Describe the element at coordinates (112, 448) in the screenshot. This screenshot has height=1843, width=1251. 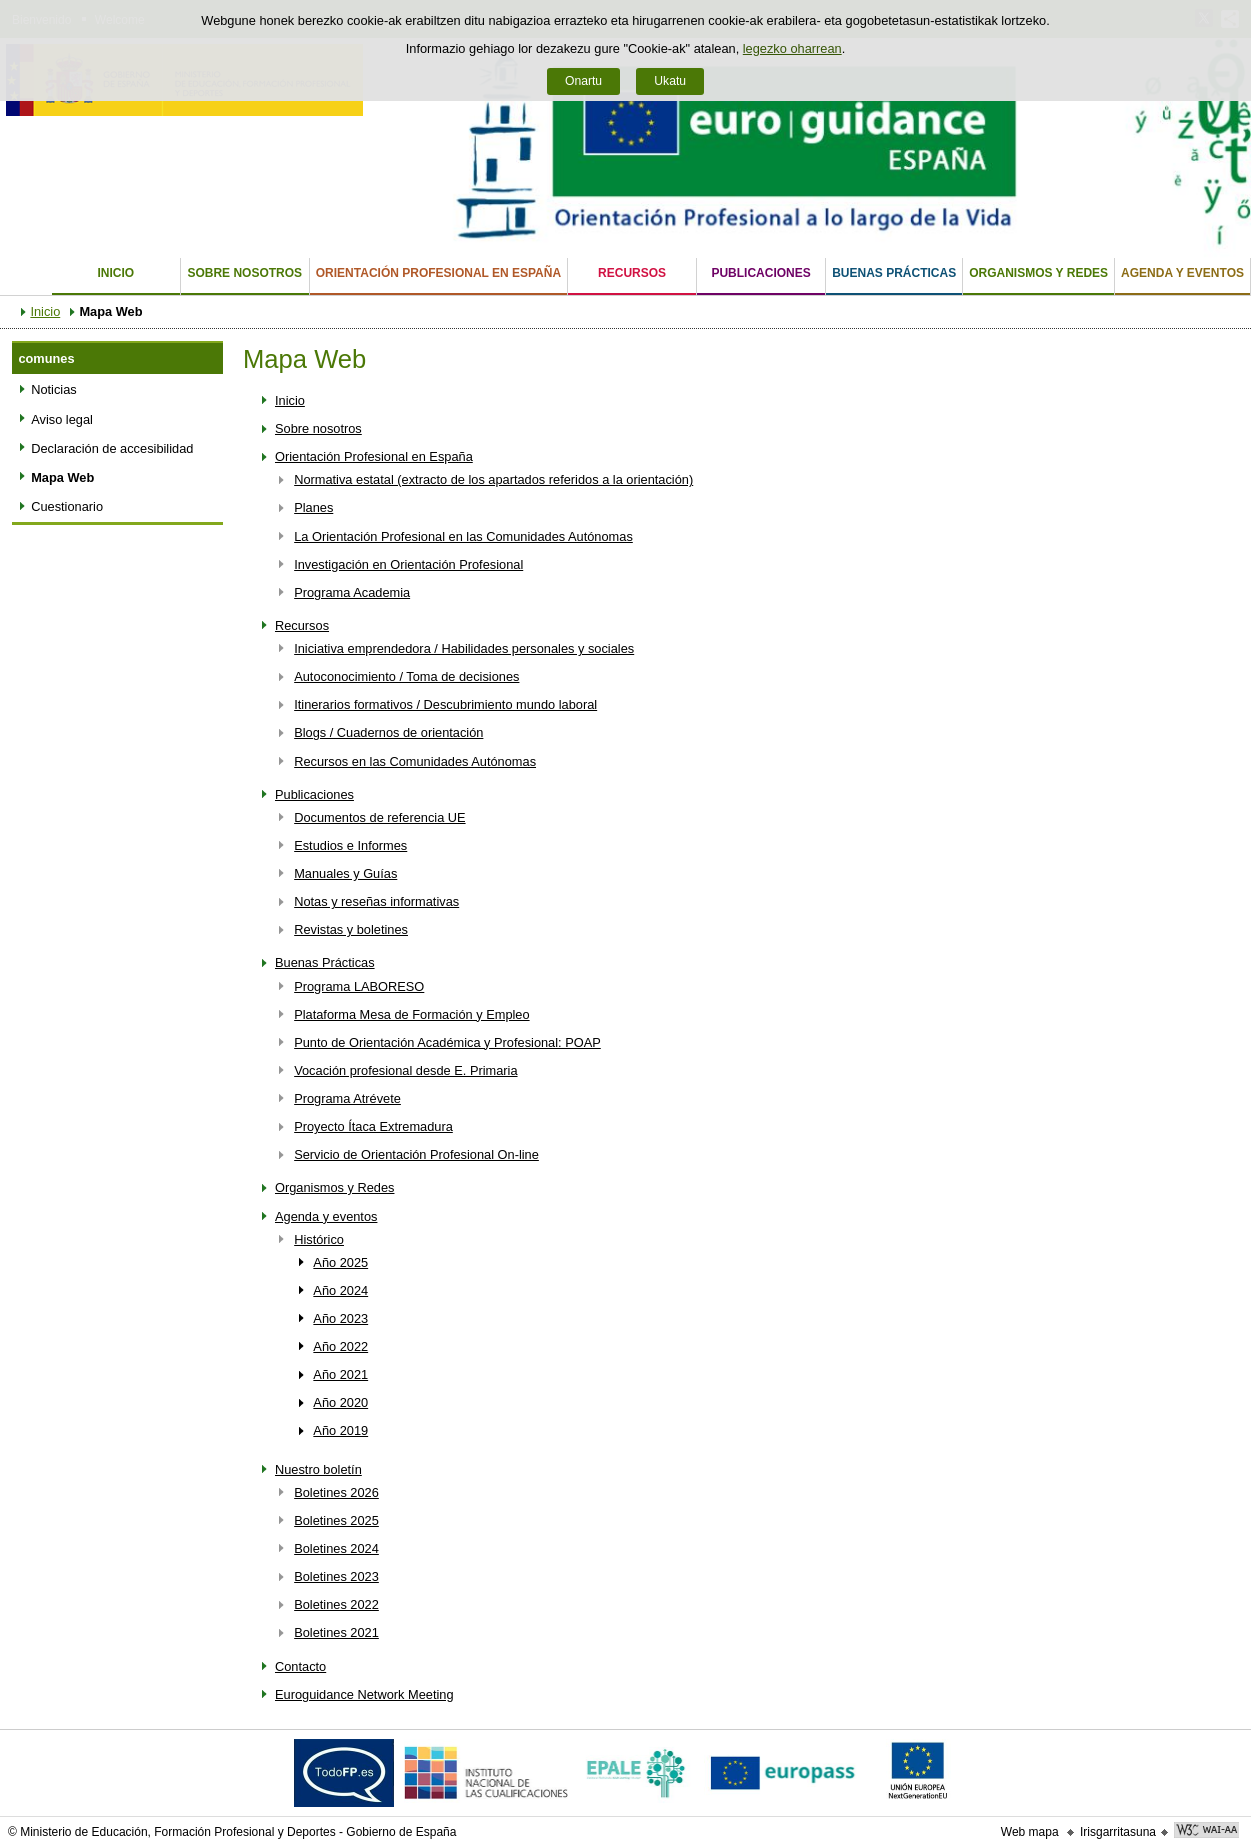
I see `Declaración de accesibilidad` at that location.